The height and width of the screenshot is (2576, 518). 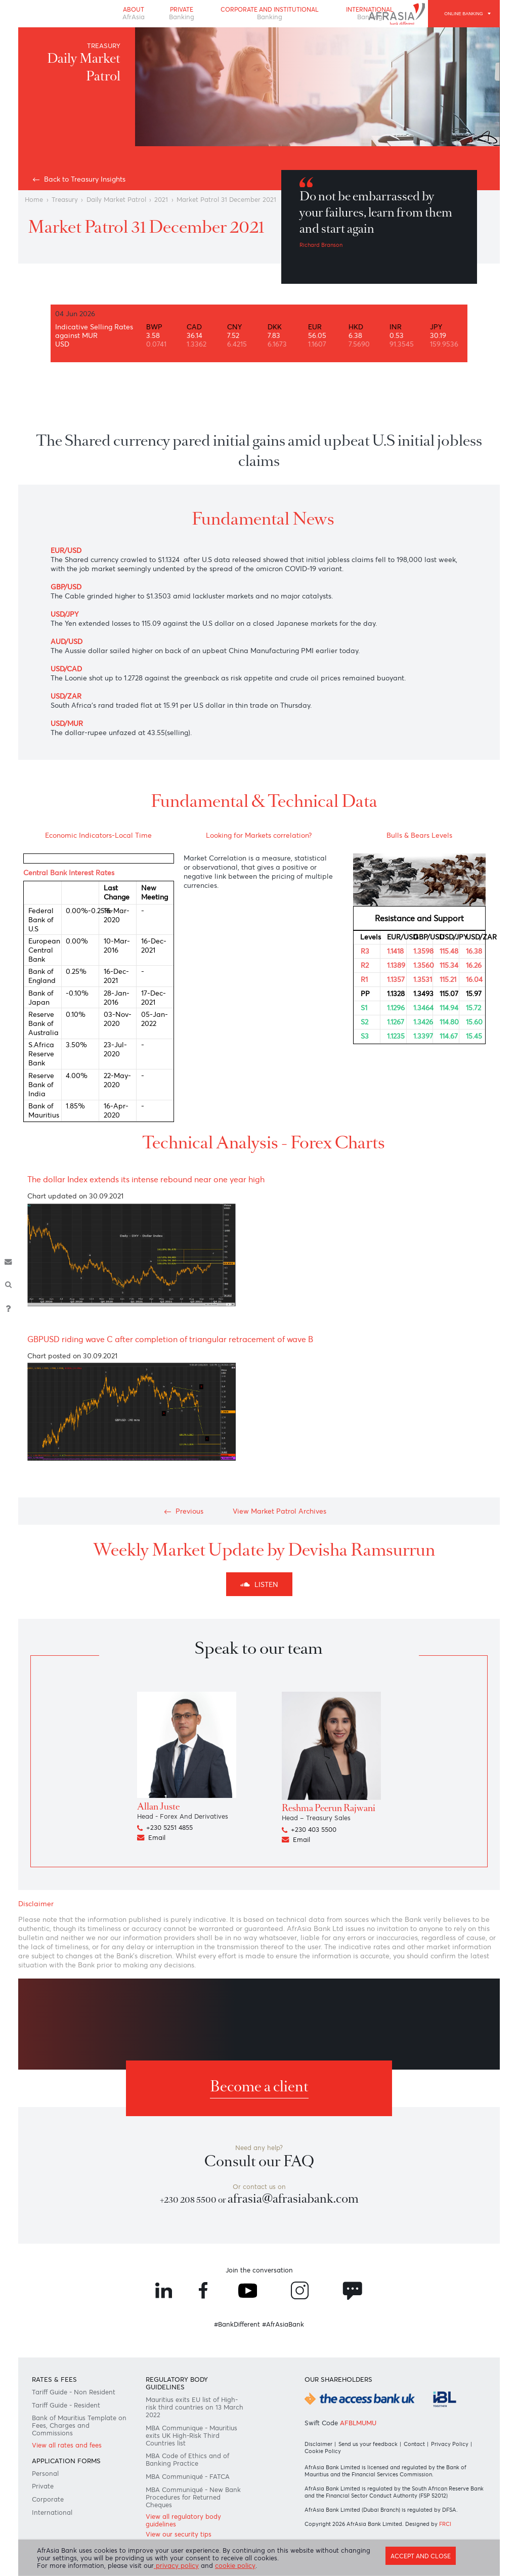 What do you see at coordinates (133, 13) in the screenshot?
I see `About` at bounding box center [133, 13].